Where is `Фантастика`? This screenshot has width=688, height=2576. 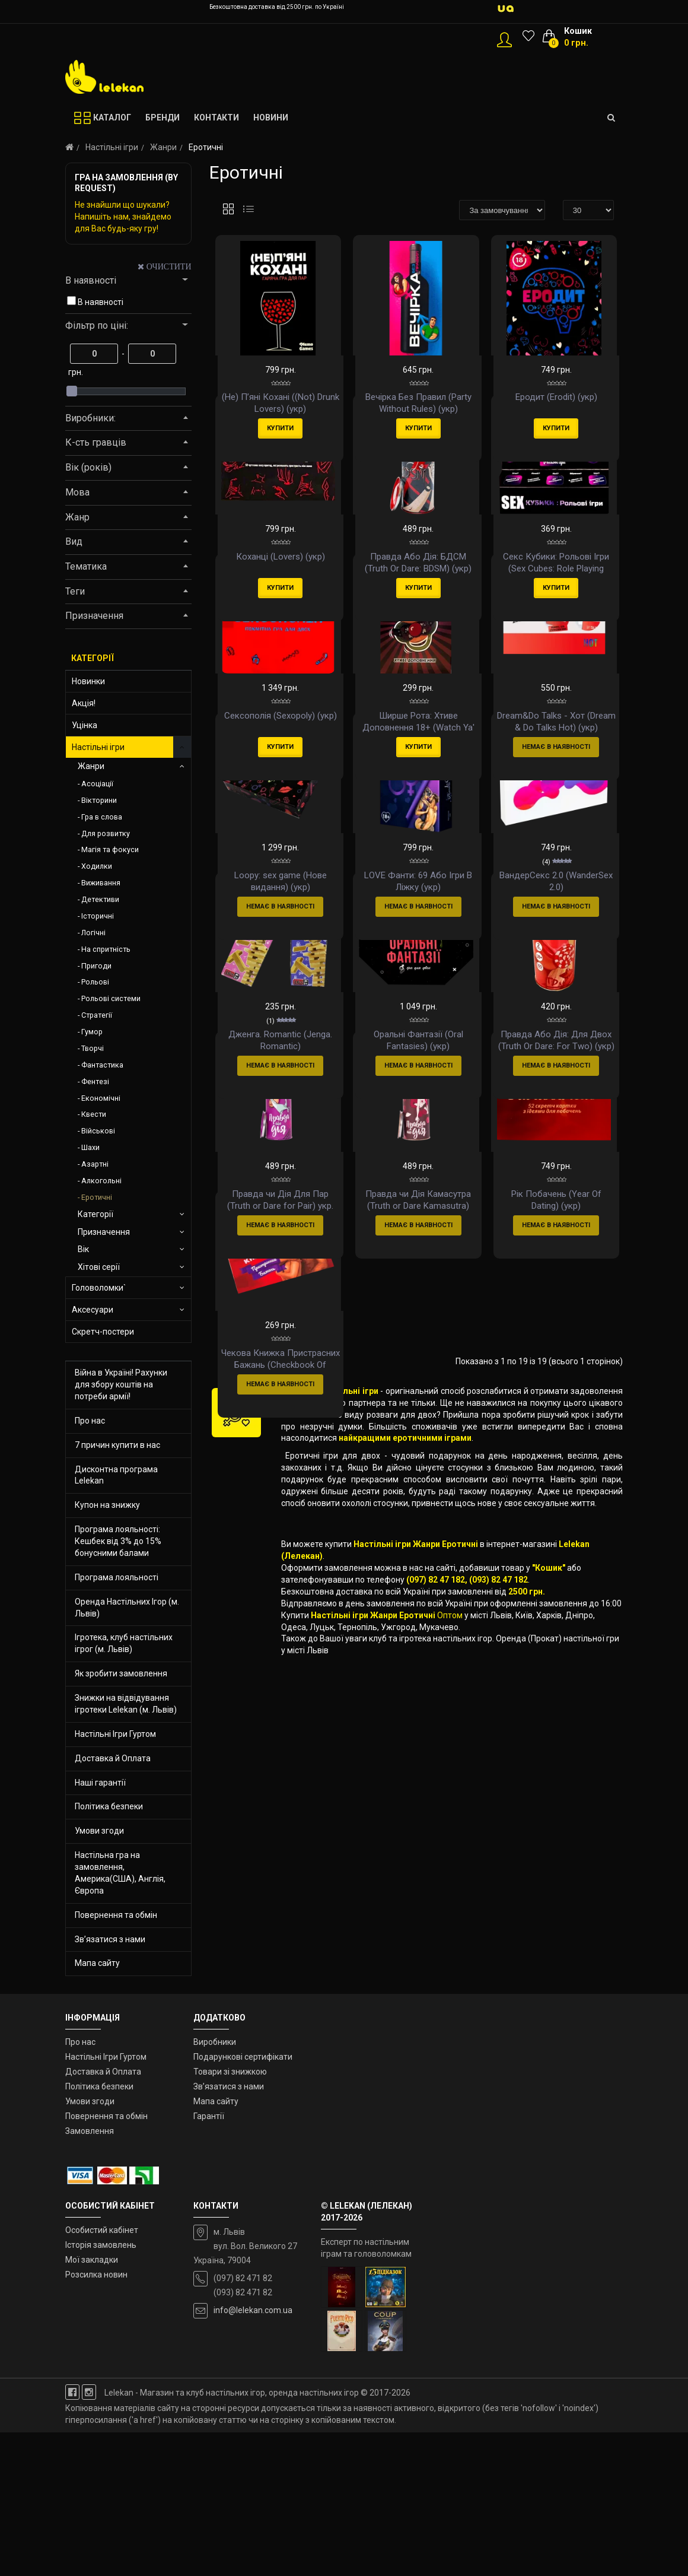 Фантастика is located at coordinates (102, 1064).